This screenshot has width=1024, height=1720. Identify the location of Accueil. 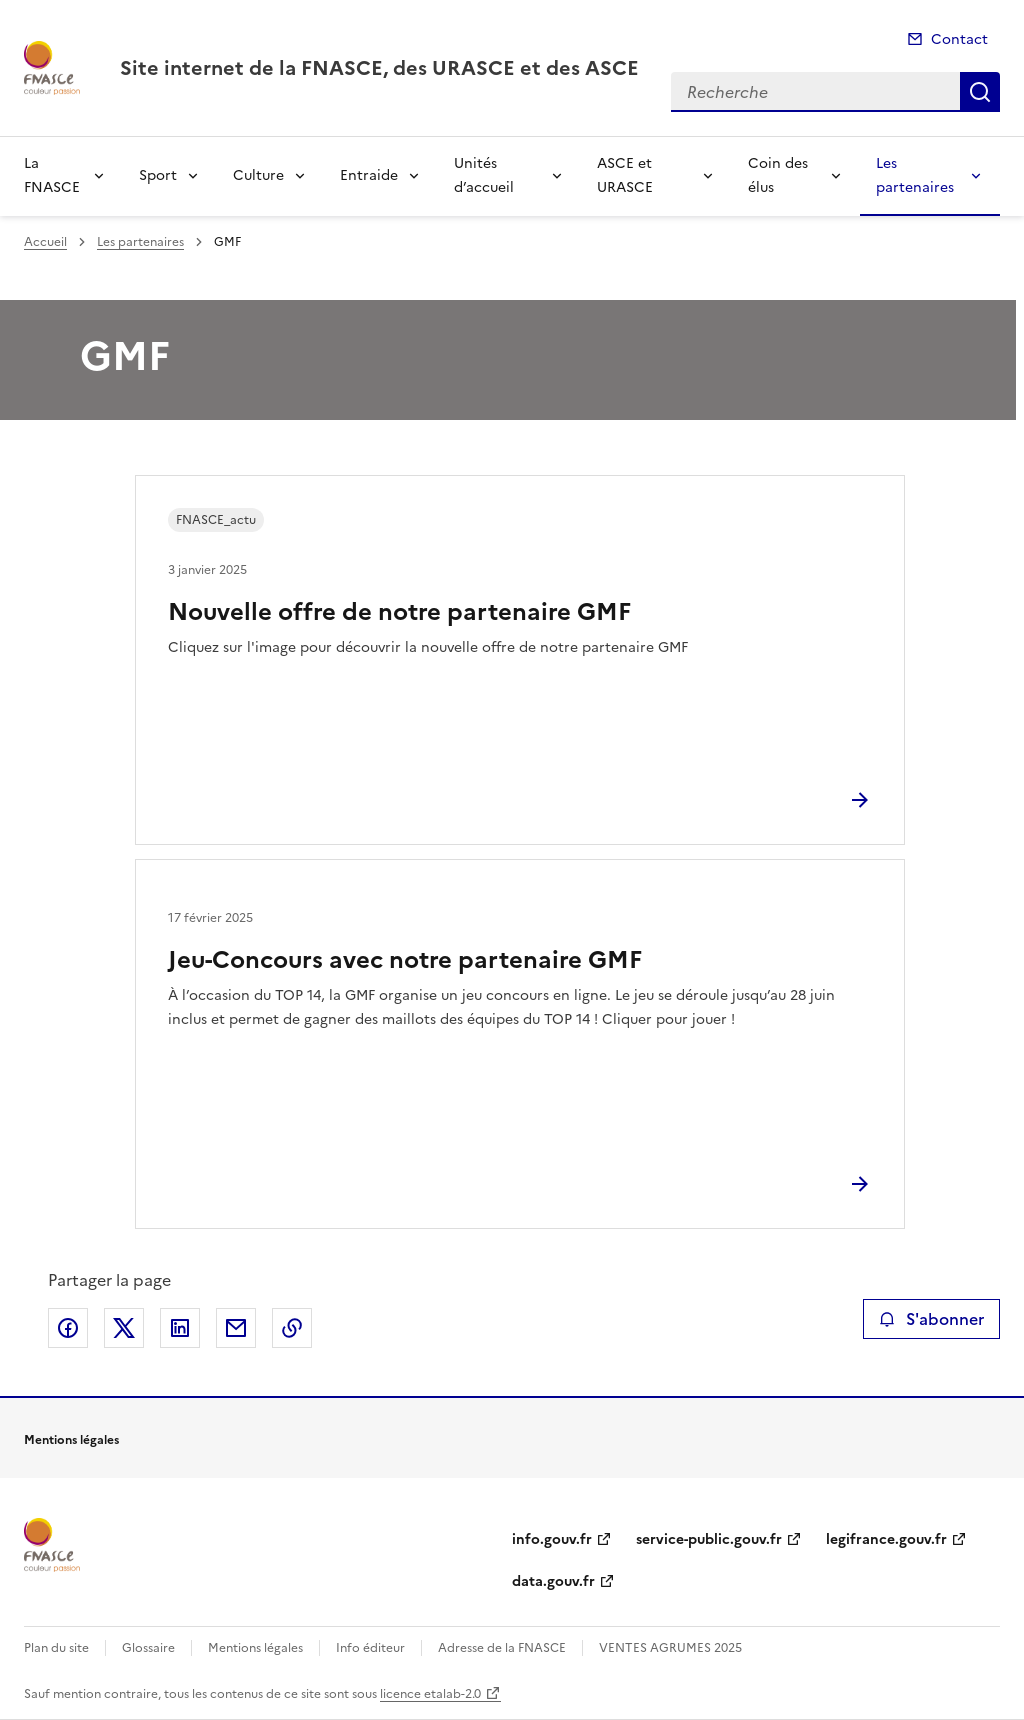
(45, 242).